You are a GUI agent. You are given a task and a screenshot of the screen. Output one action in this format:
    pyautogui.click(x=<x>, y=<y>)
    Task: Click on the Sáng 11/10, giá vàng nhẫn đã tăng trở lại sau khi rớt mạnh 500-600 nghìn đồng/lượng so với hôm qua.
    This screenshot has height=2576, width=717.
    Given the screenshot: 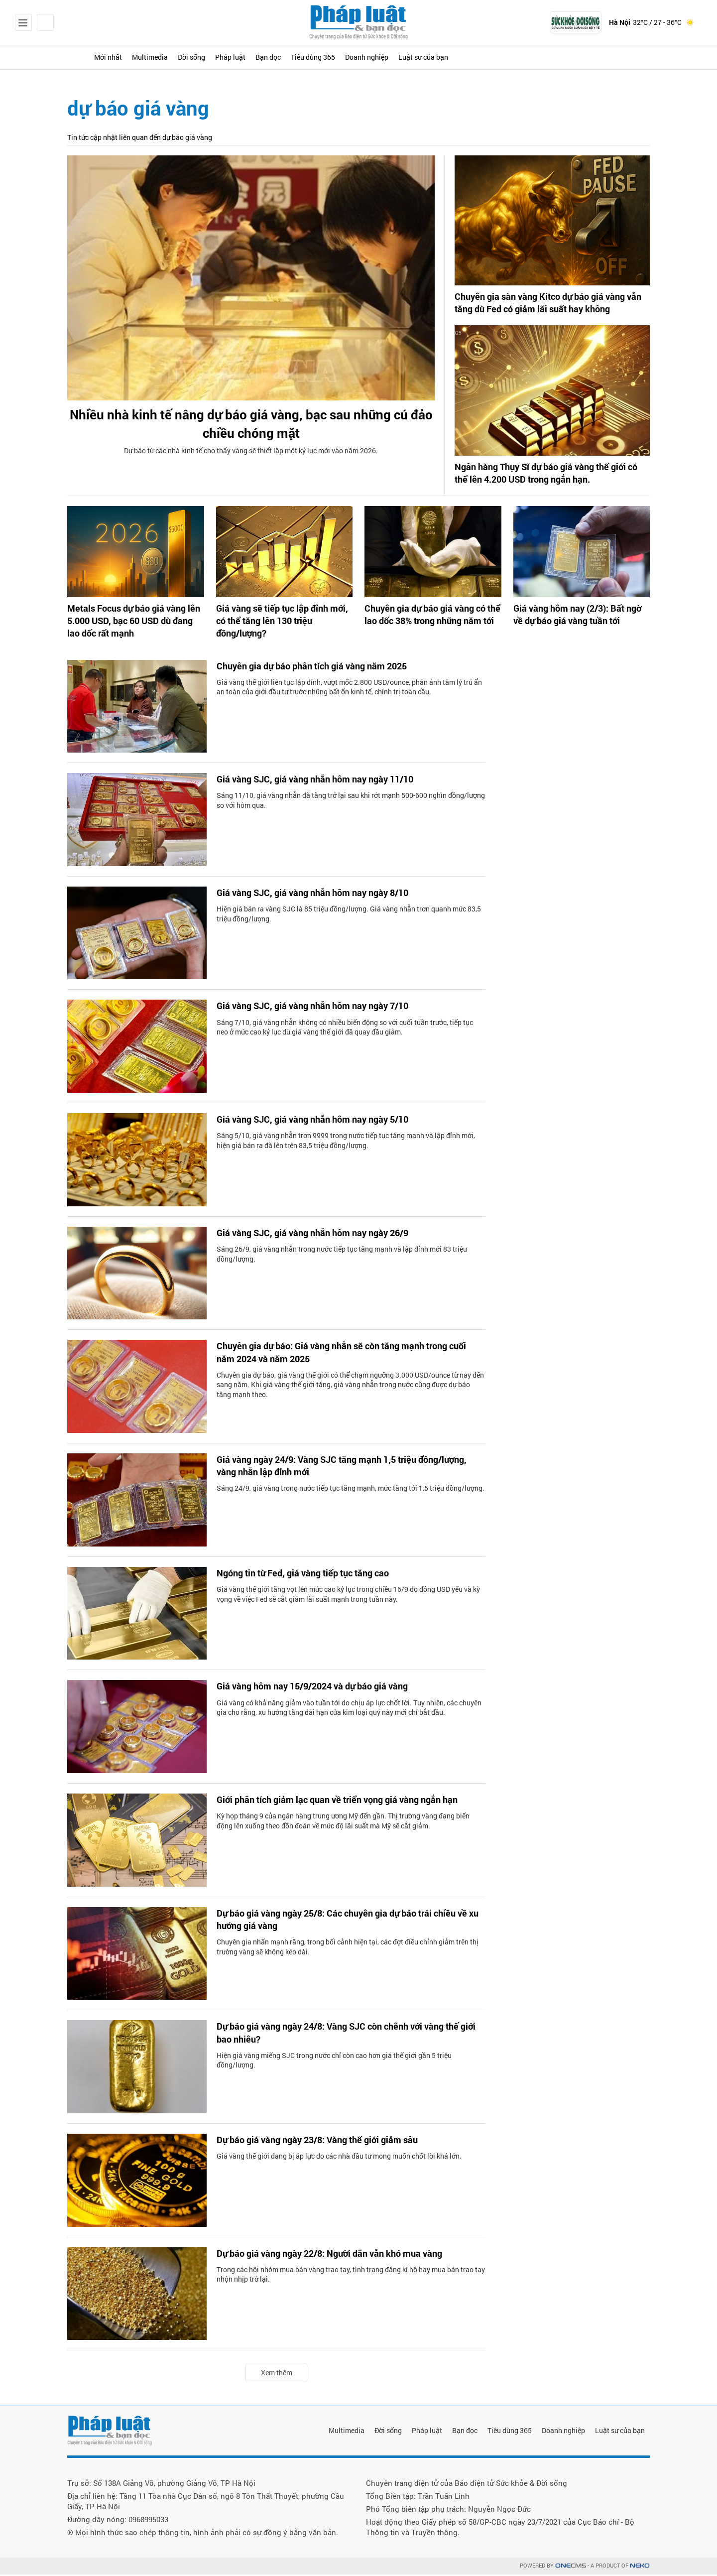 What is the action you would take?
    pyautogui.click(x=351, y=803)
    